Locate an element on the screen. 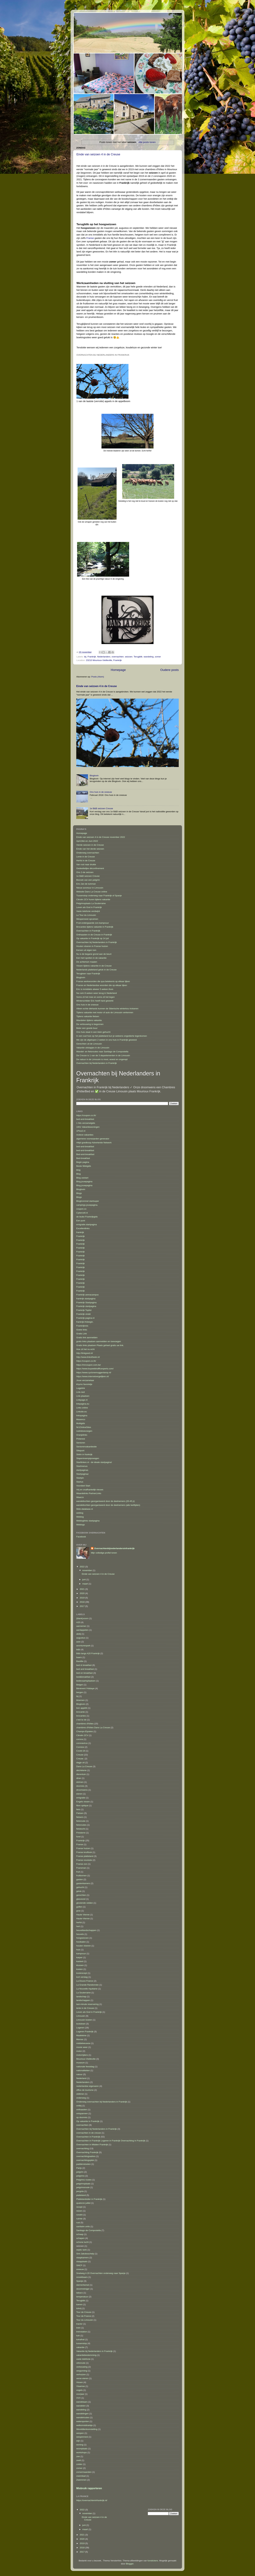 The image size is (255, 2576). vakantie is located at coordinates (80, 2347).